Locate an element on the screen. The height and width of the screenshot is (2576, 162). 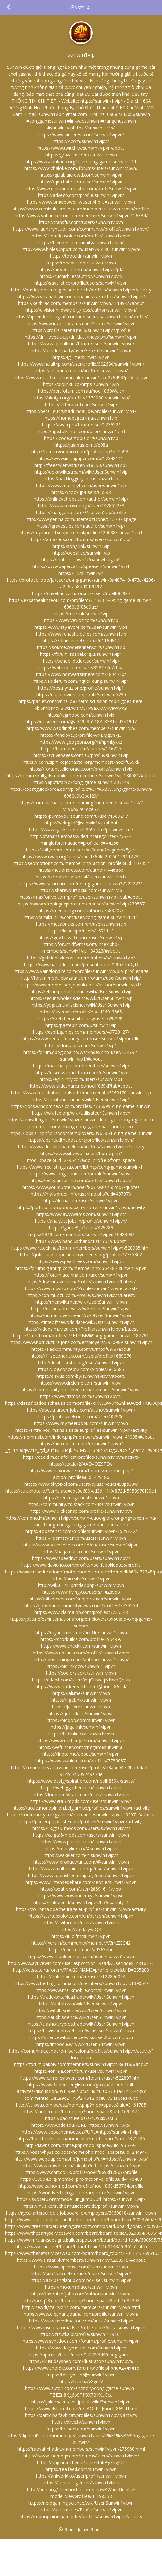
https://aniworld.to/user/profil/sunwin1vipvn is located at coordinates (81, 2476).